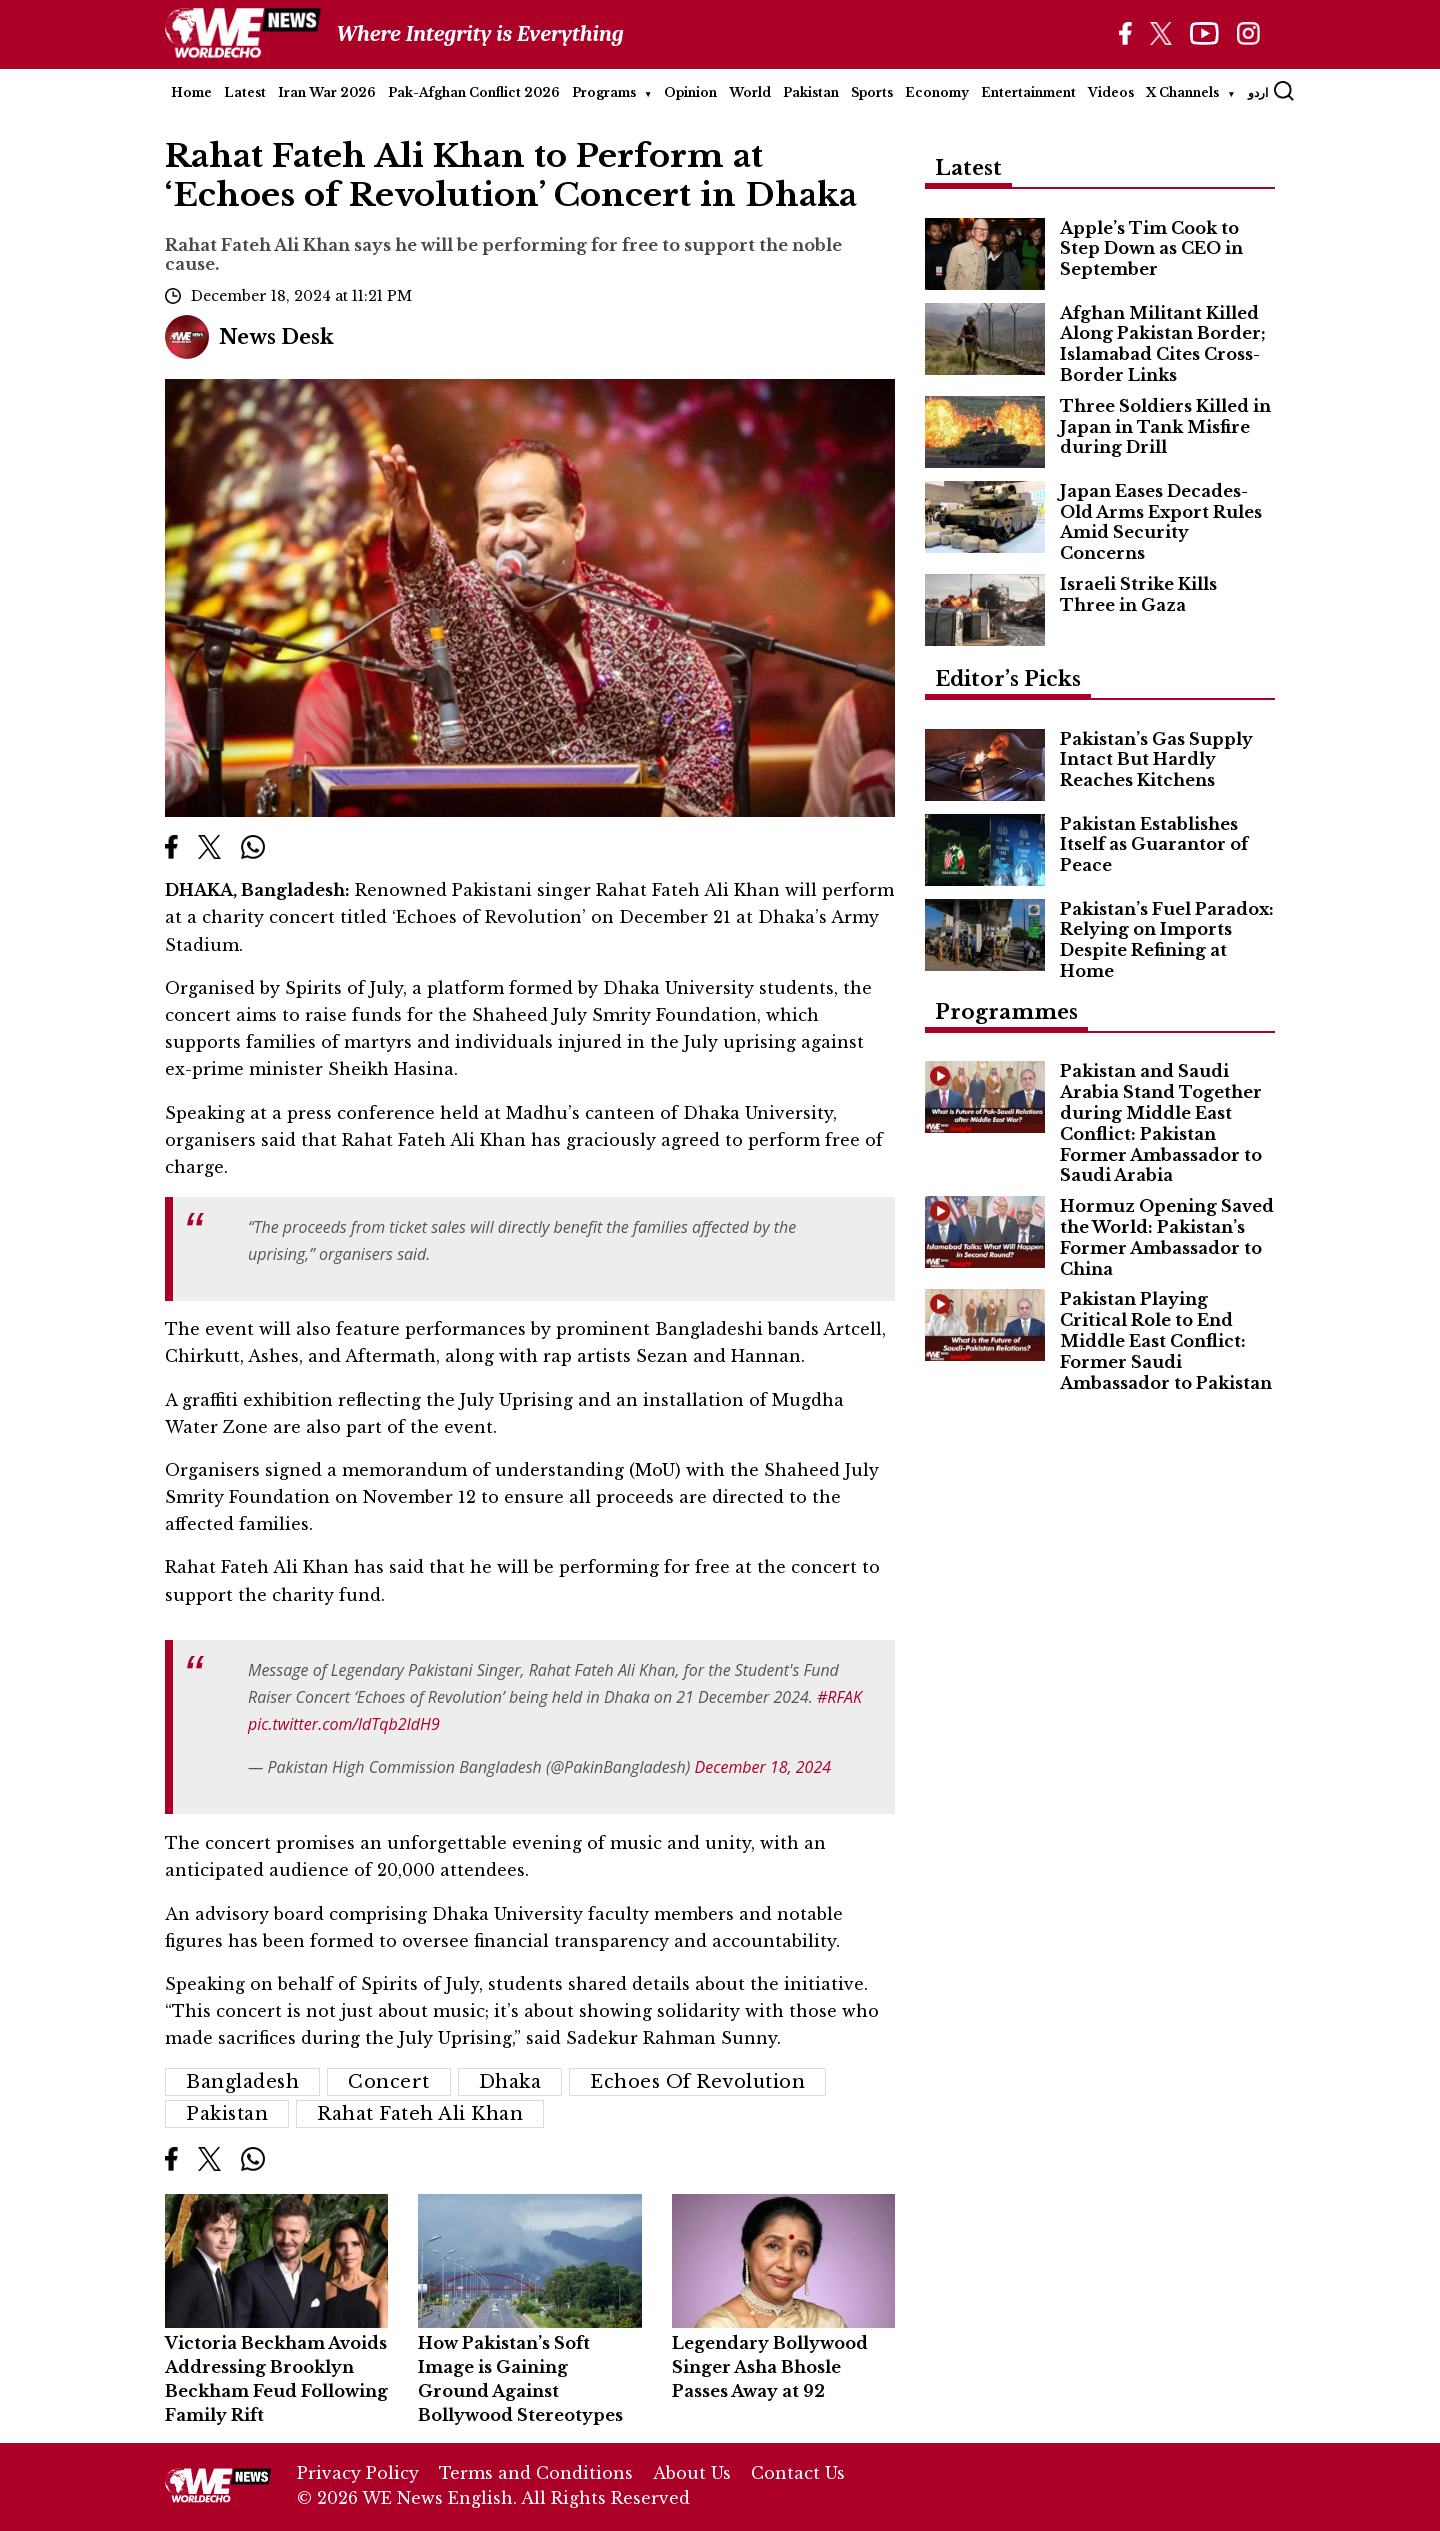  I want to click on Home, so click(191, 92).